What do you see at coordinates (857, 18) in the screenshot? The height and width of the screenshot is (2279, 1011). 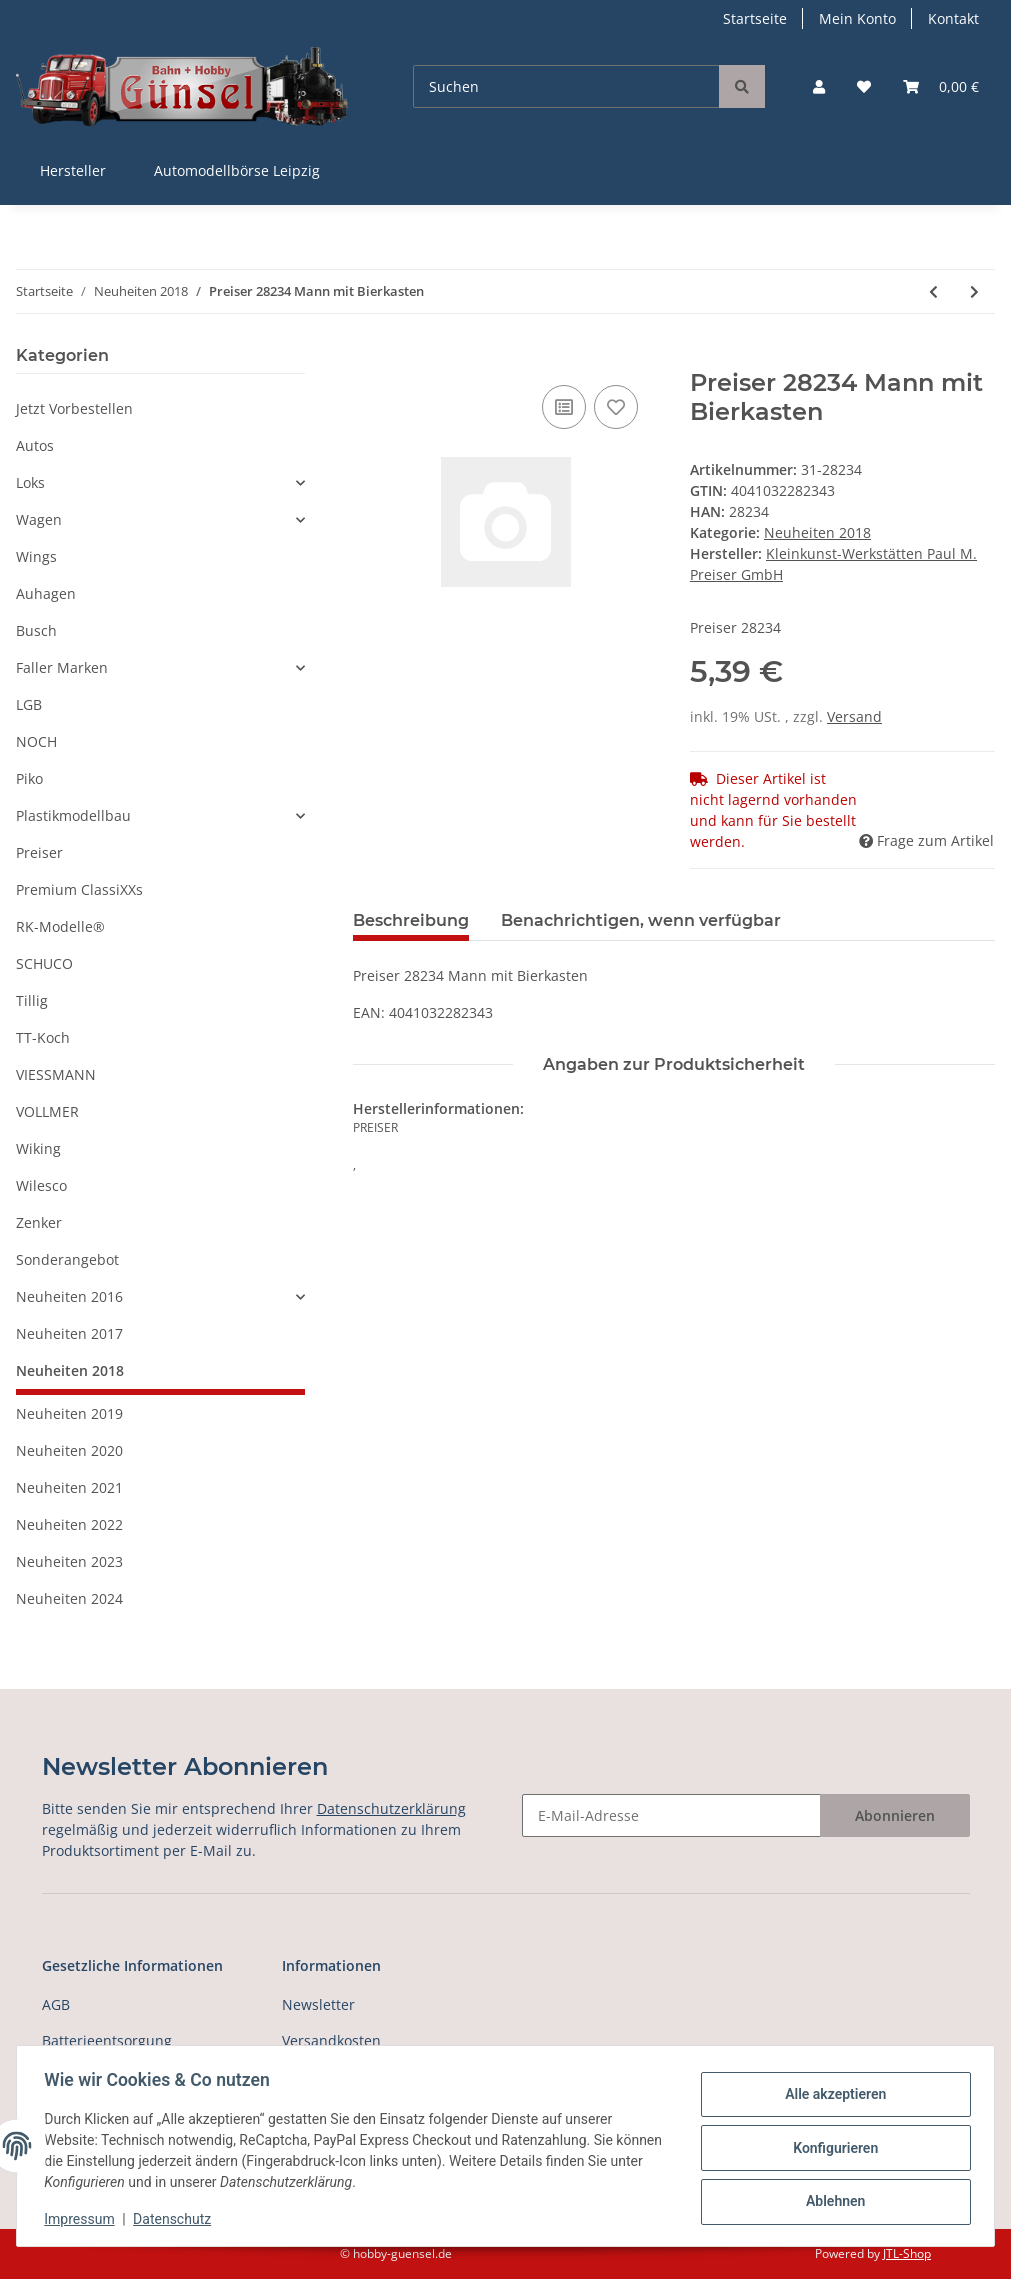 I see `Mein Konto` at bounding box center [857, 18].